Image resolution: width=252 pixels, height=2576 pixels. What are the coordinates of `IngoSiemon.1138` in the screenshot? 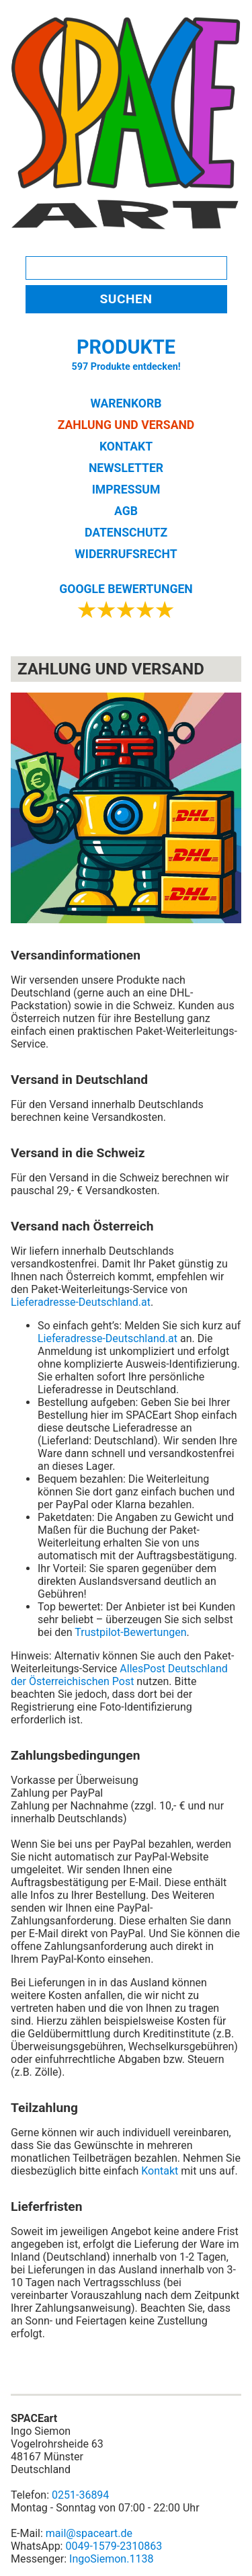 It's located at (111, 2558).